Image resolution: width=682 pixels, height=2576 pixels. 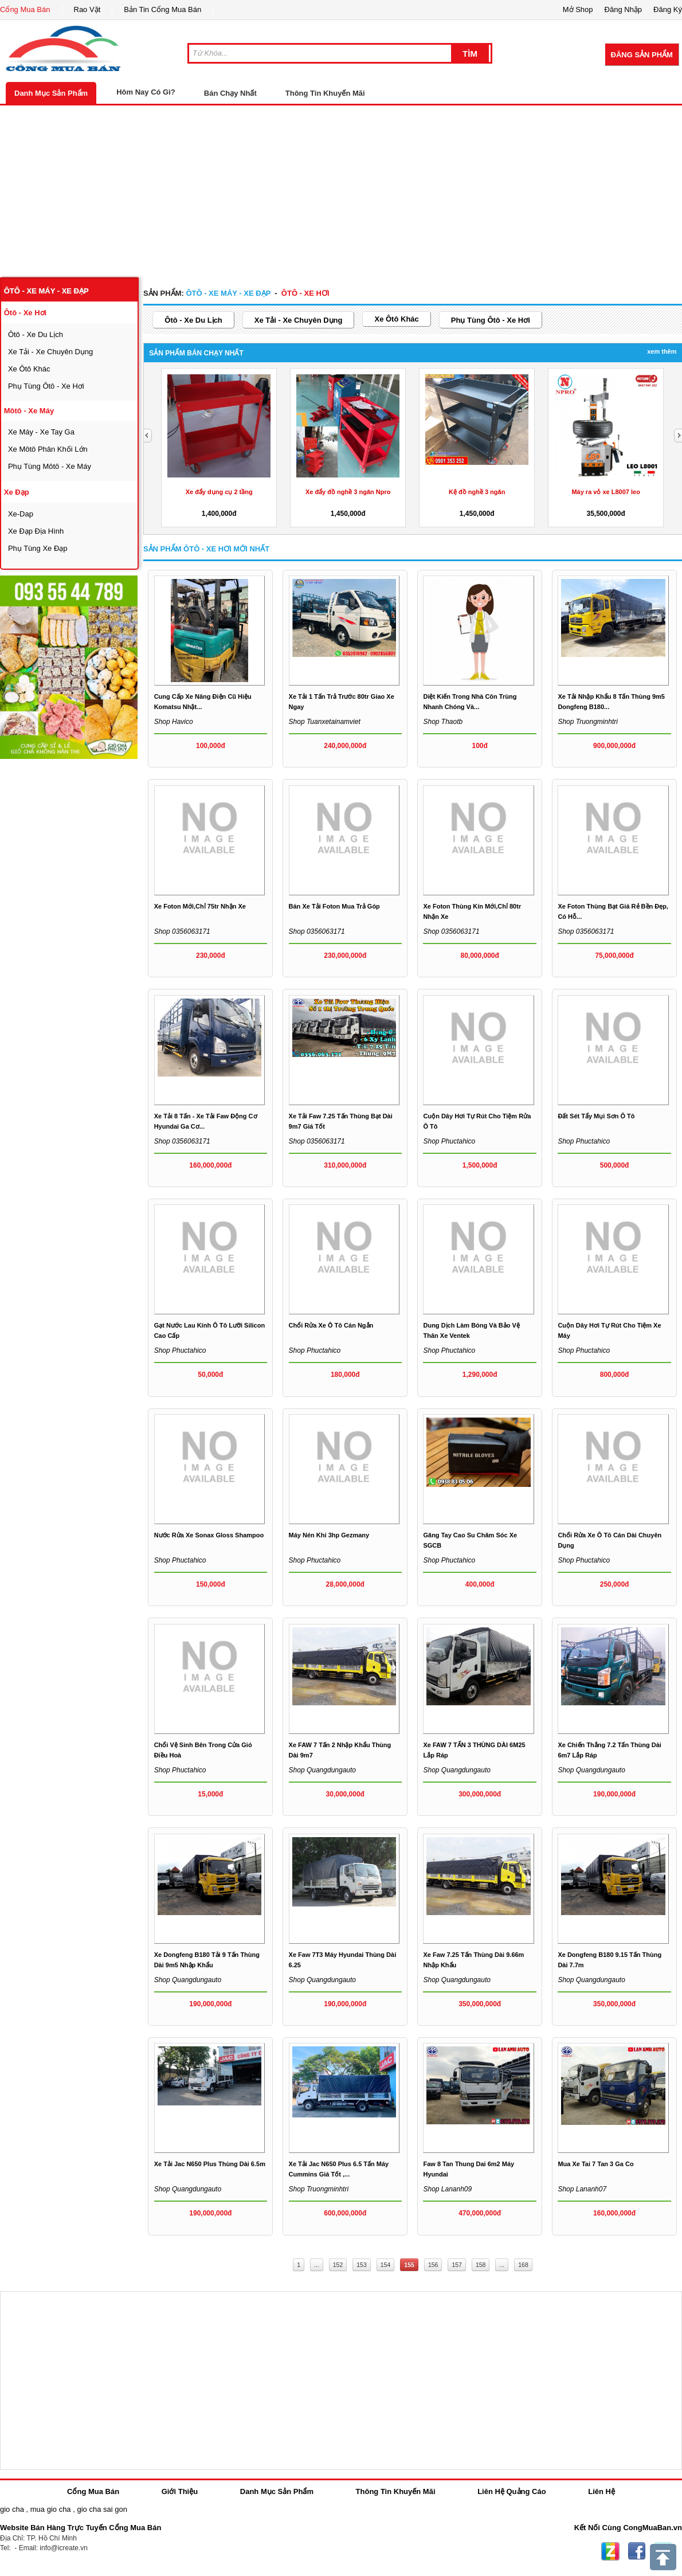 I want to click on Liên Hệ Quảng Cáo, so click(x=511, y=2491).